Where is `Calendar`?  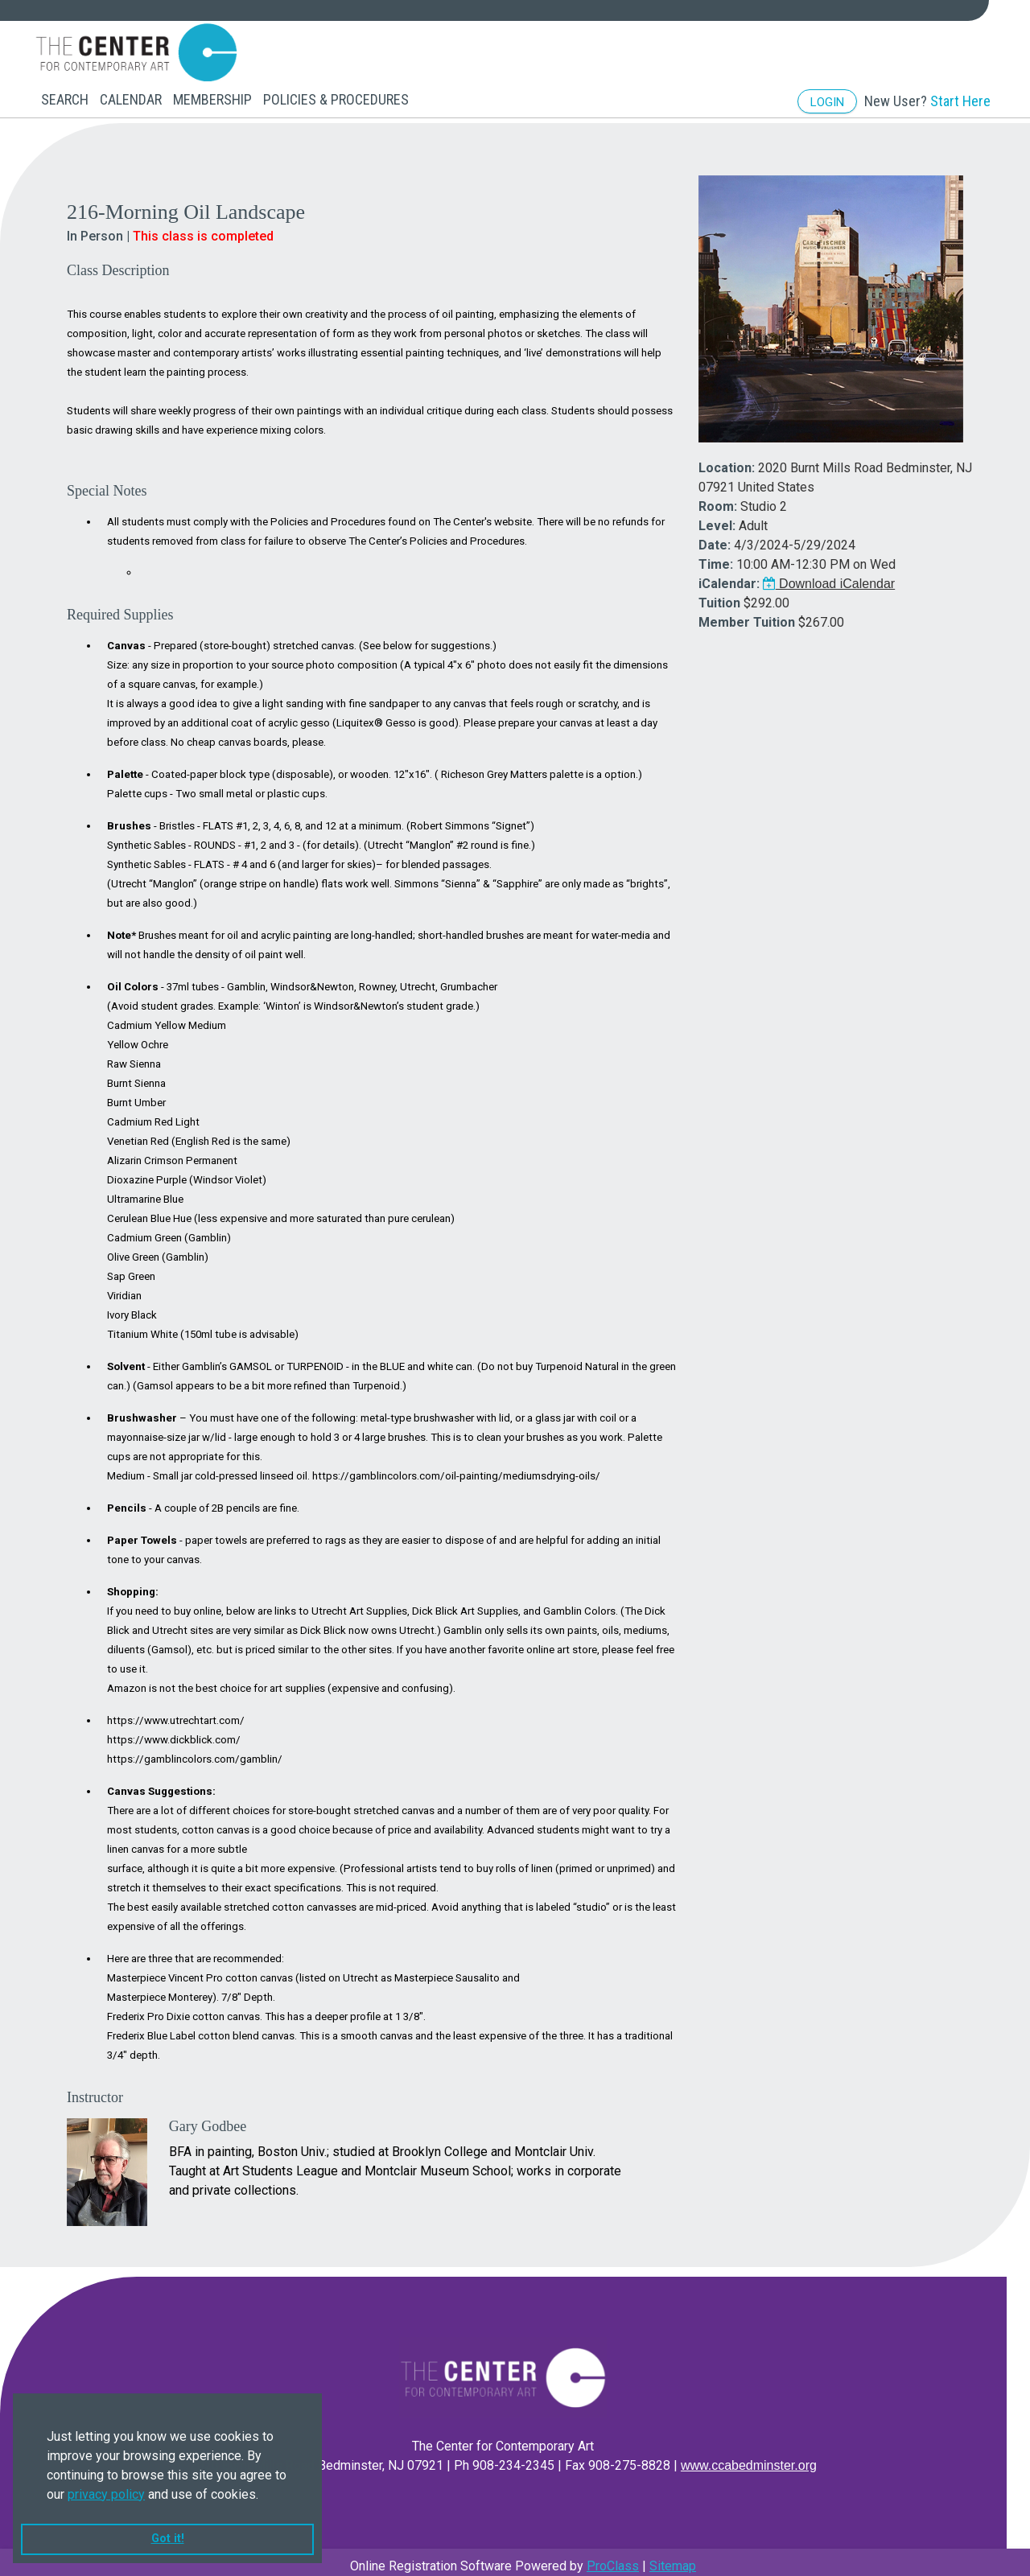 Calendar is located at coordinates (131, 99).